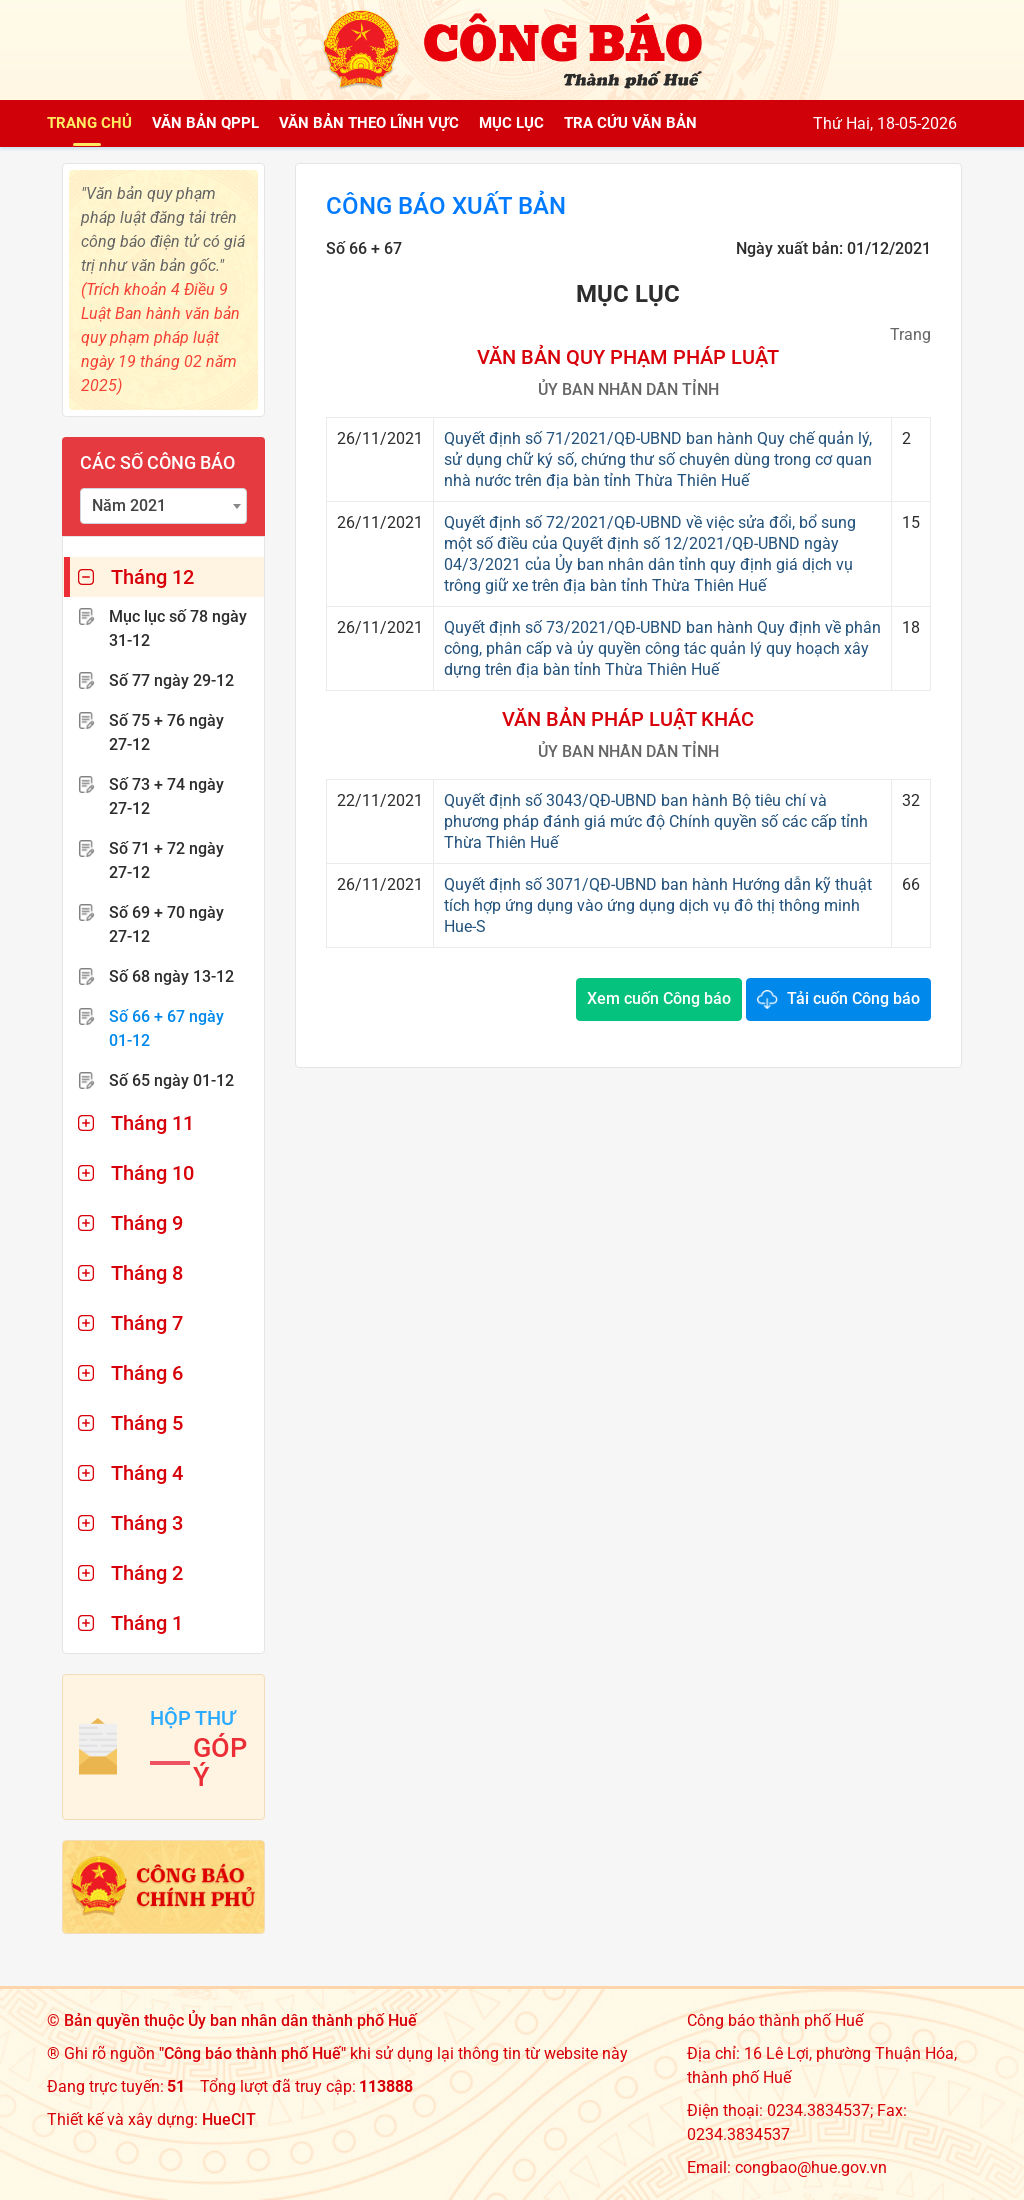 The image size is (1024, 2200). Describe the element at coordinates (171, 976) in the screenshot. I see `Số 68` at that location.